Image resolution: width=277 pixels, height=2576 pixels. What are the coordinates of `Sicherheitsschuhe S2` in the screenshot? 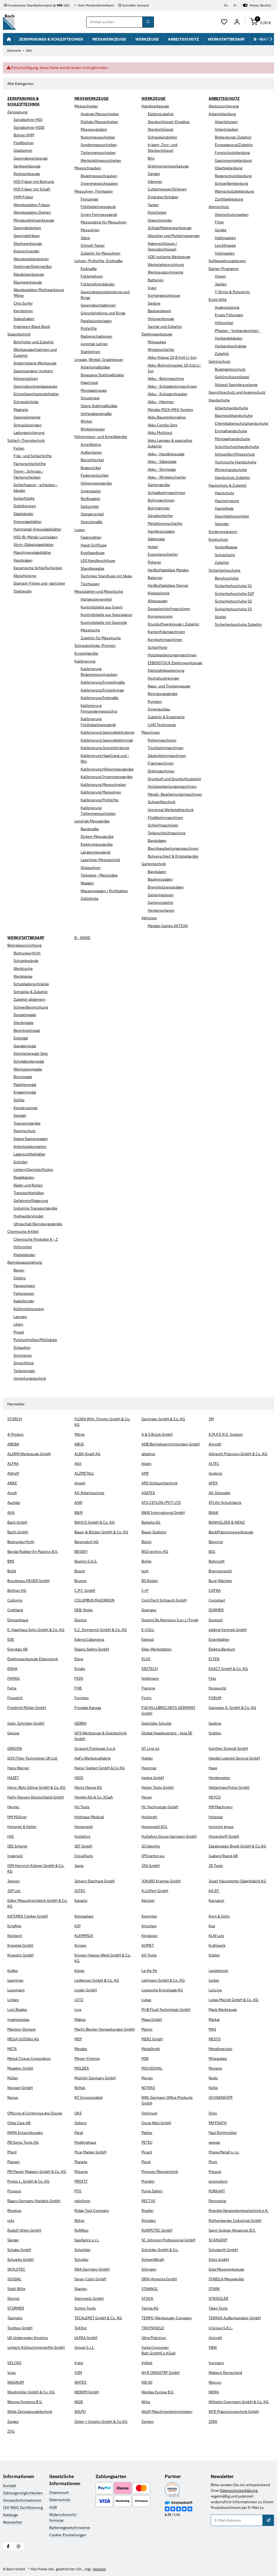 It's located at (233, 601).